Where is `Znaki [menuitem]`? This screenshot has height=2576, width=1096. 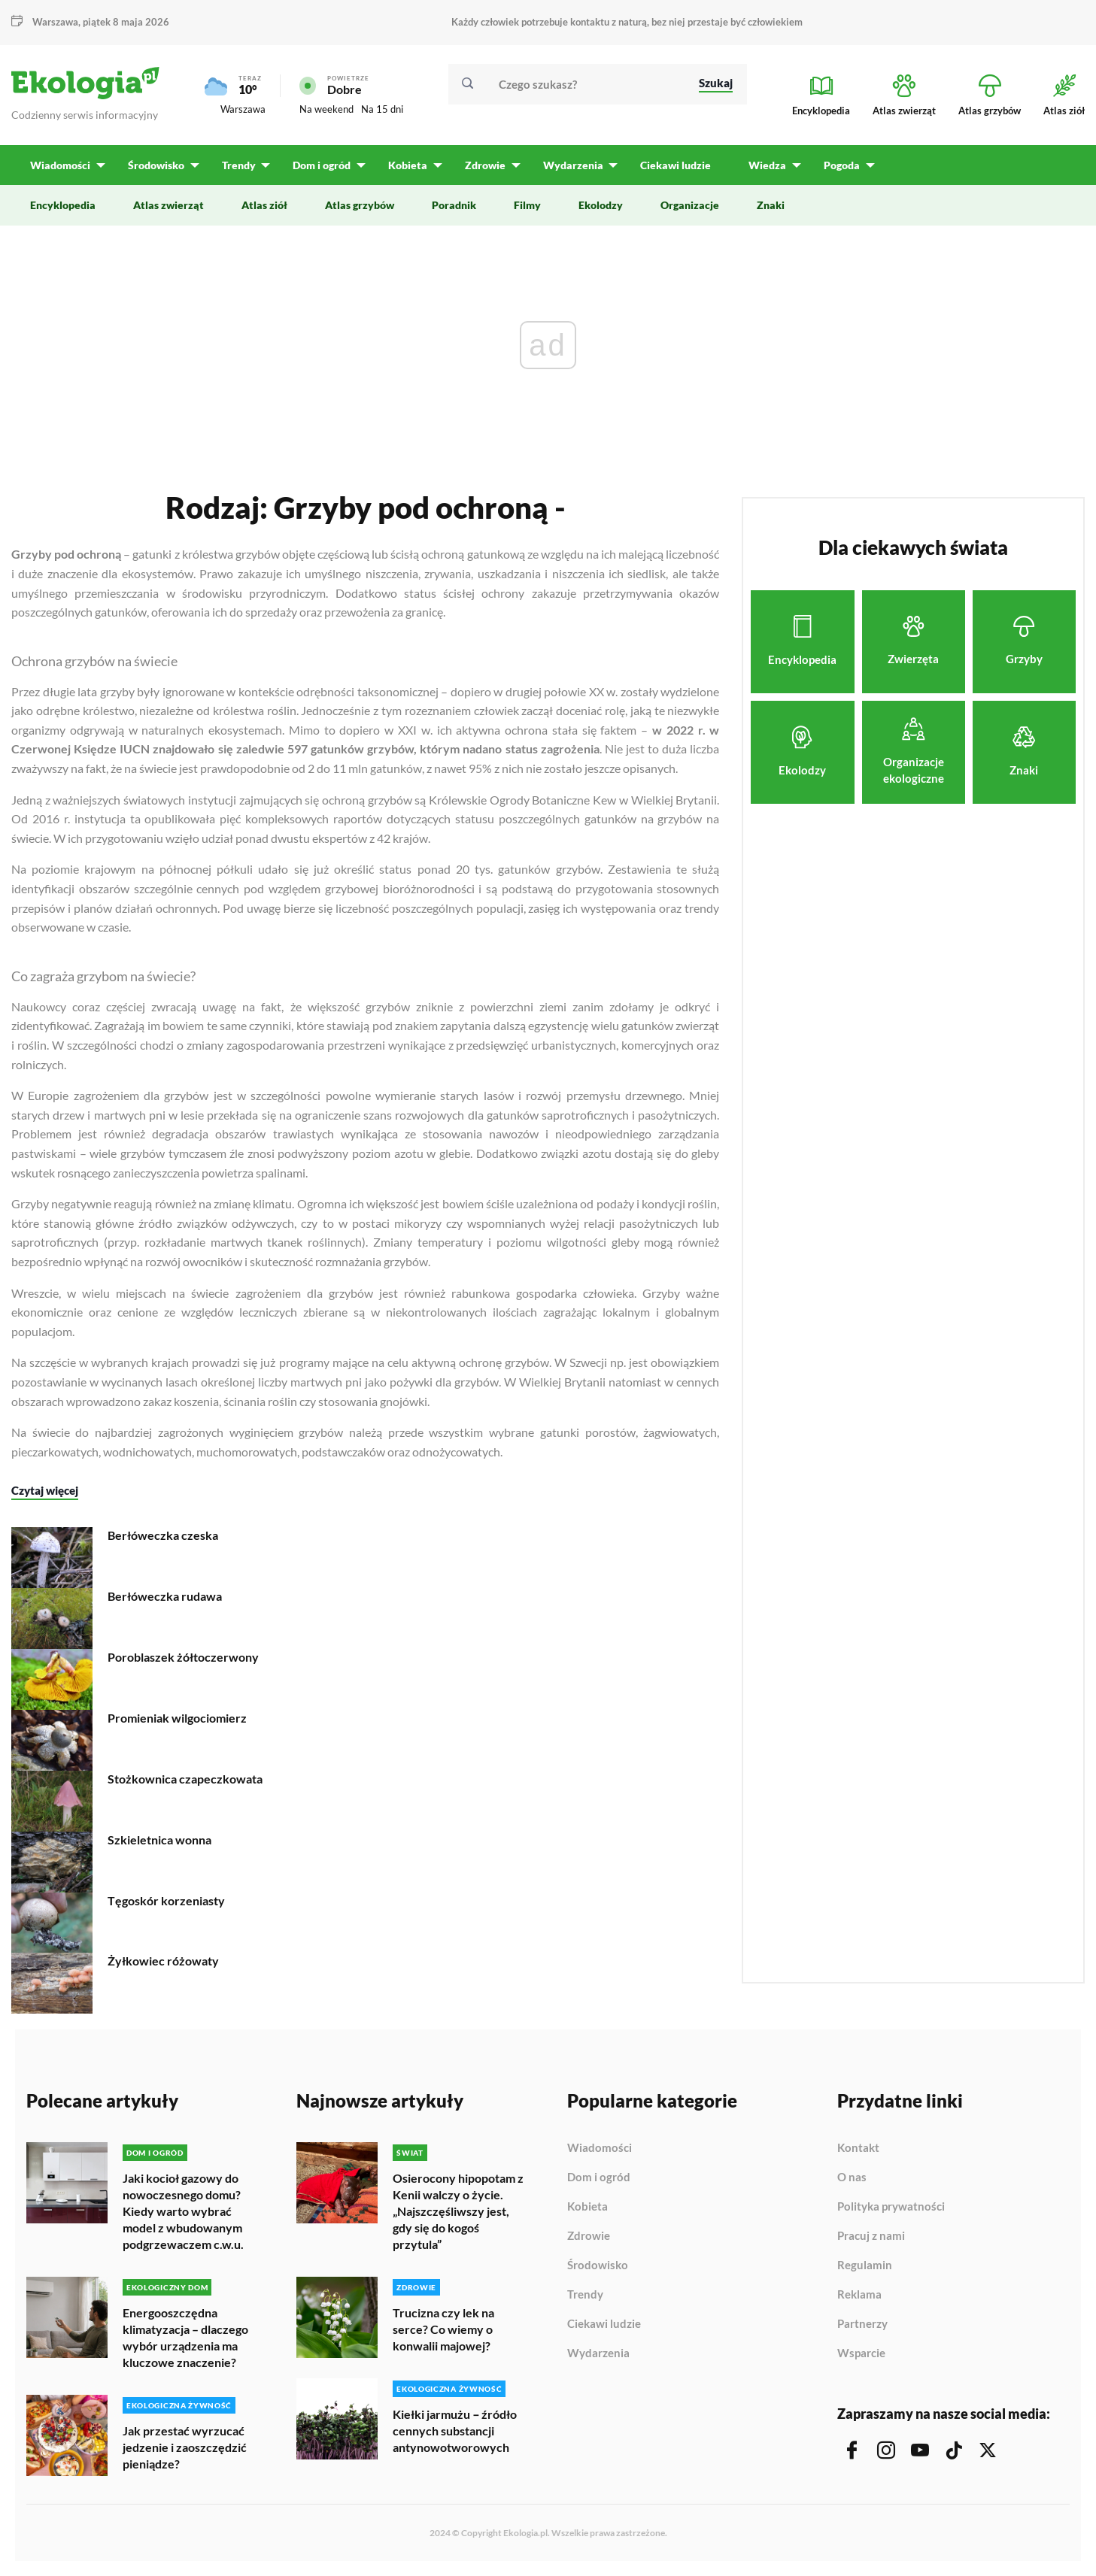 Znaki [menuitem] is located at coordinates (771, 205).